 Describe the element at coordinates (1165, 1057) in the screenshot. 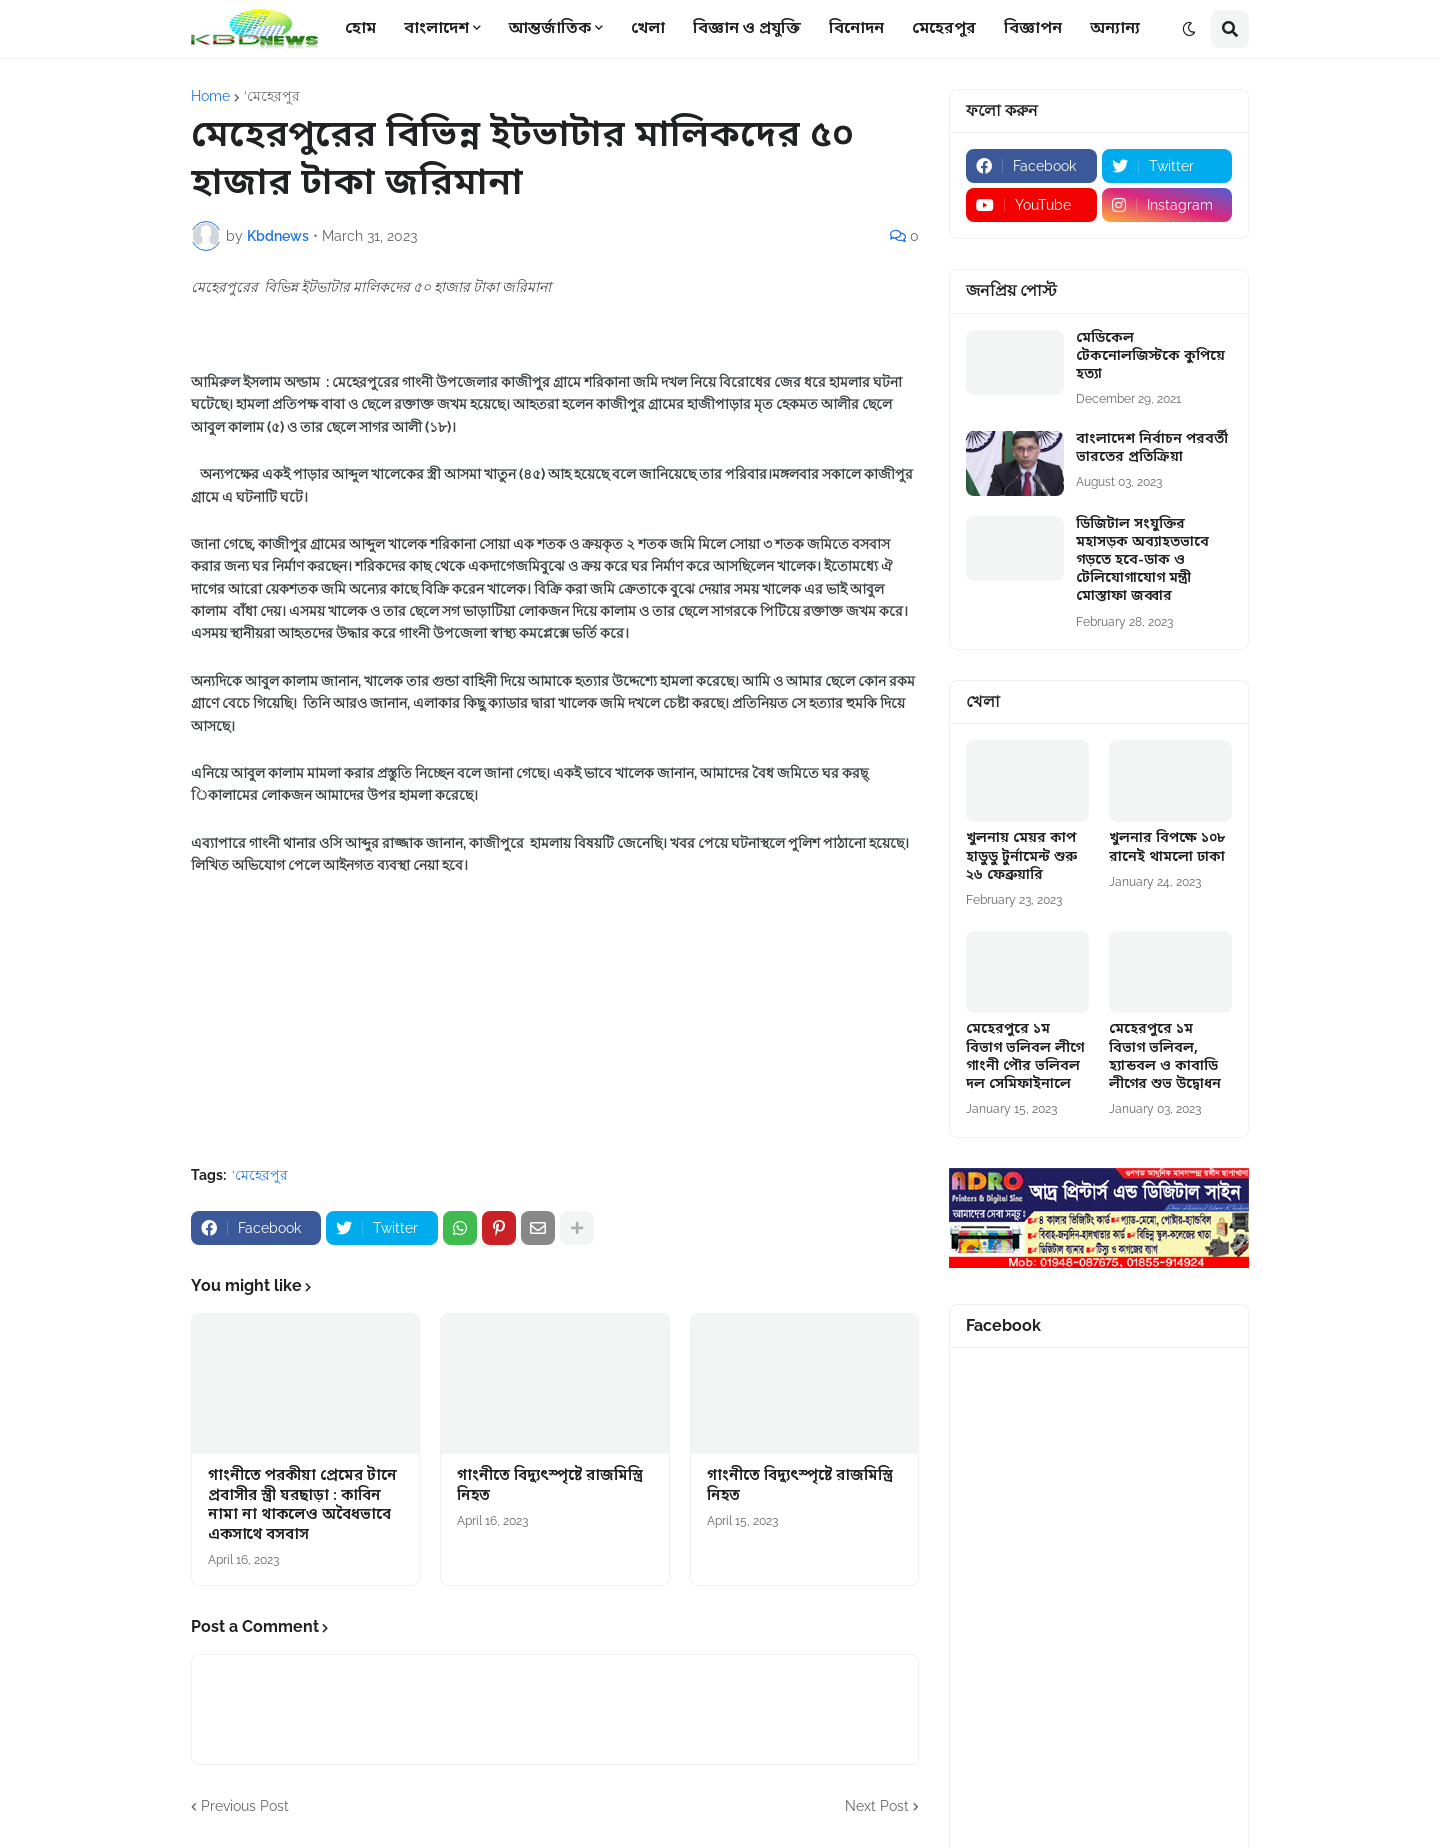

I see `মেহেরপুরে ১ম বিভাগ ভলিবল, হ্যান্ডবল ও কাবাডি লীগের শুভ উদ্বোধন` at that location.